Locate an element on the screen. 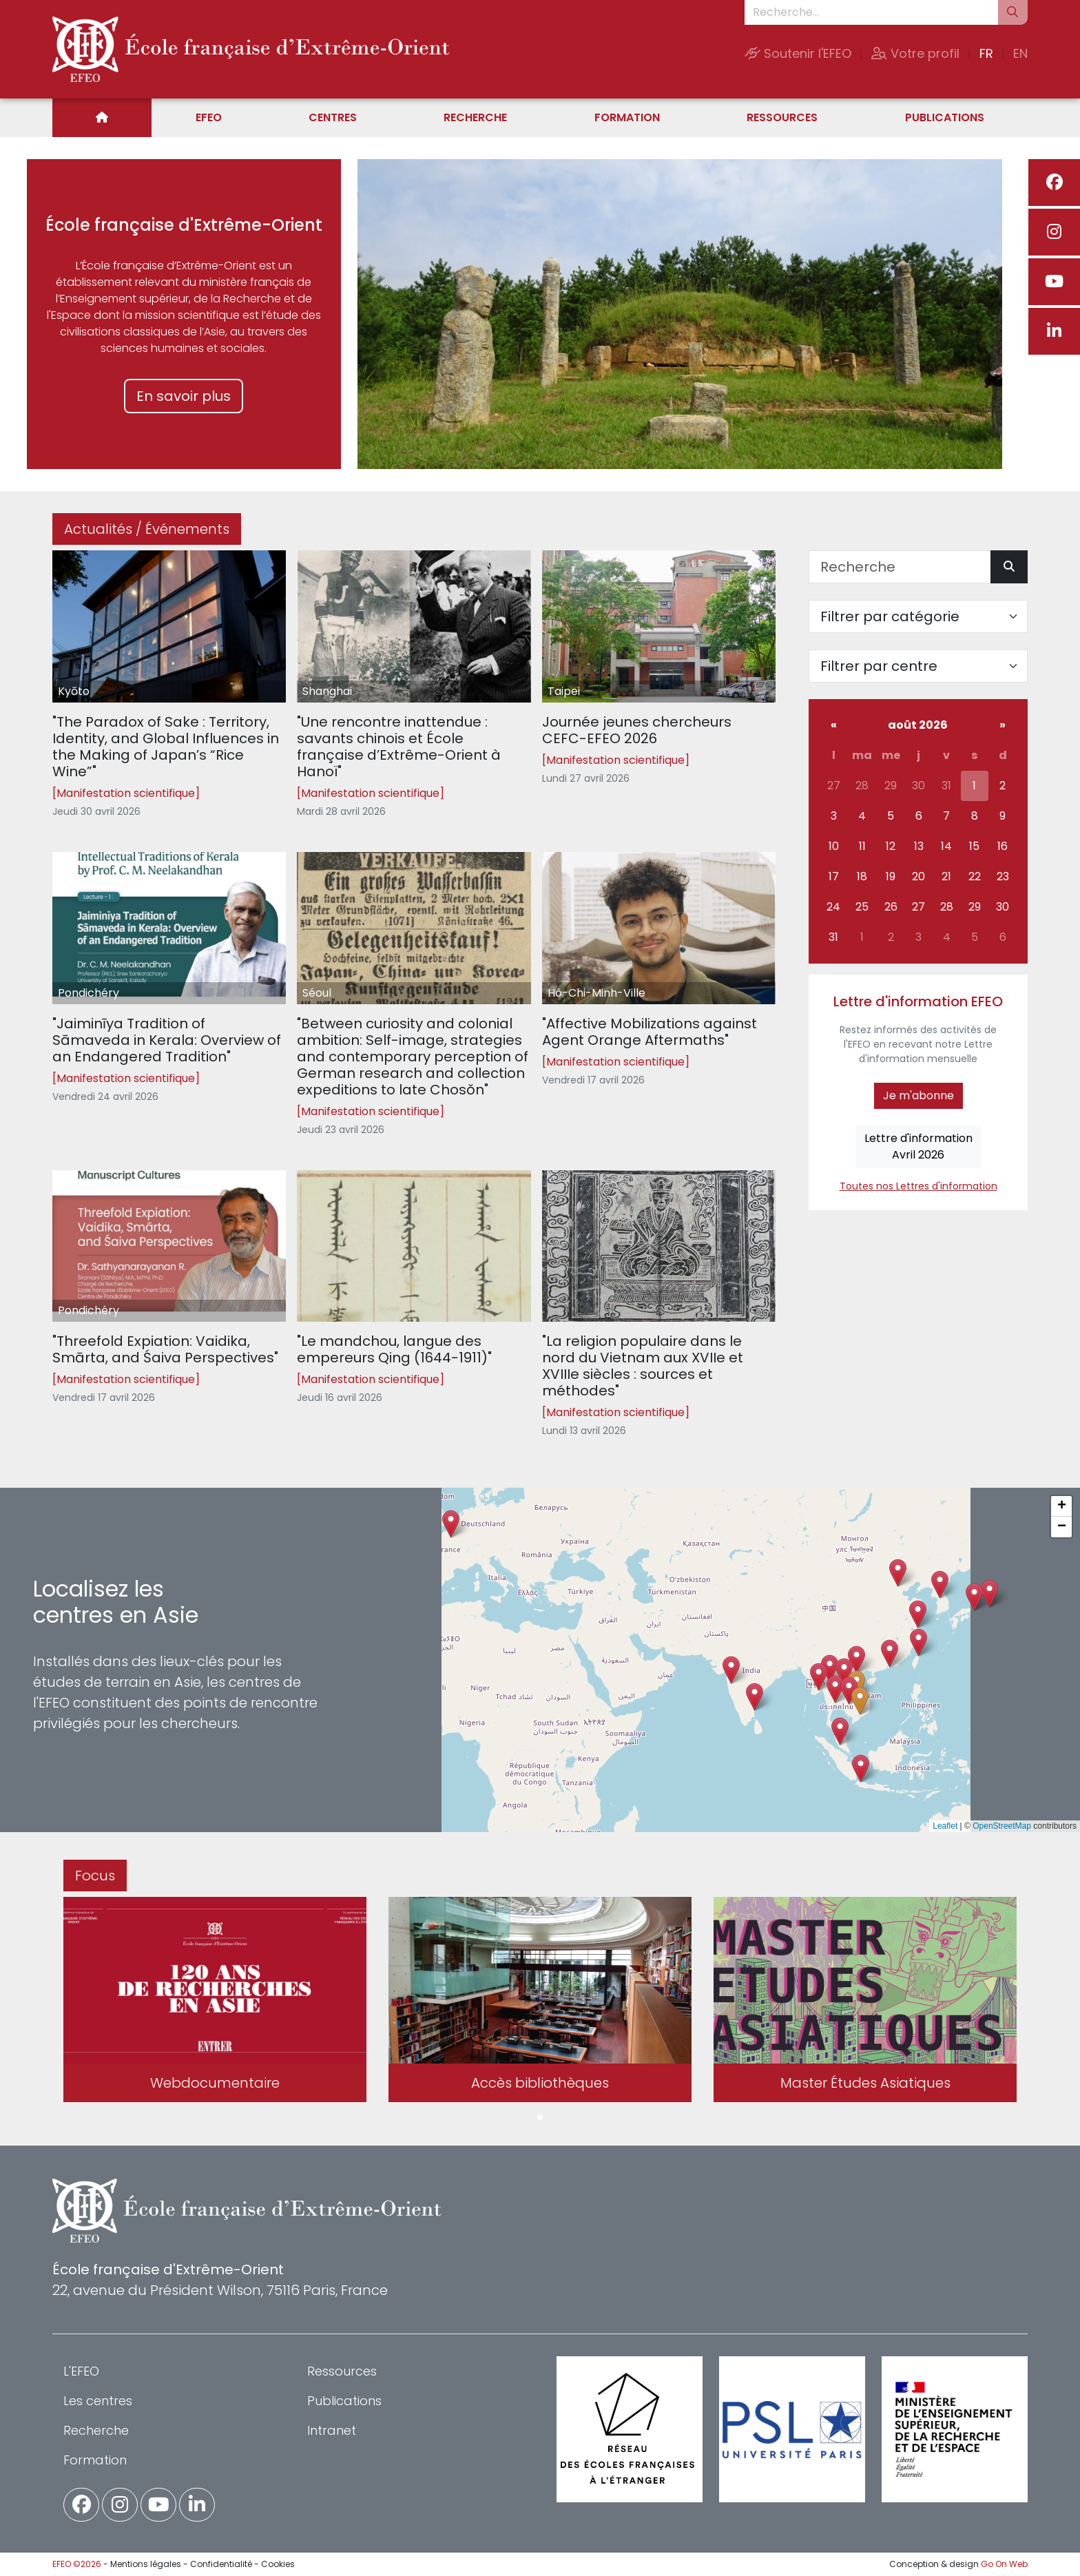 This screenshot has width=1080, height=2576. Go On Web is located at coordinates (1004, 2564).